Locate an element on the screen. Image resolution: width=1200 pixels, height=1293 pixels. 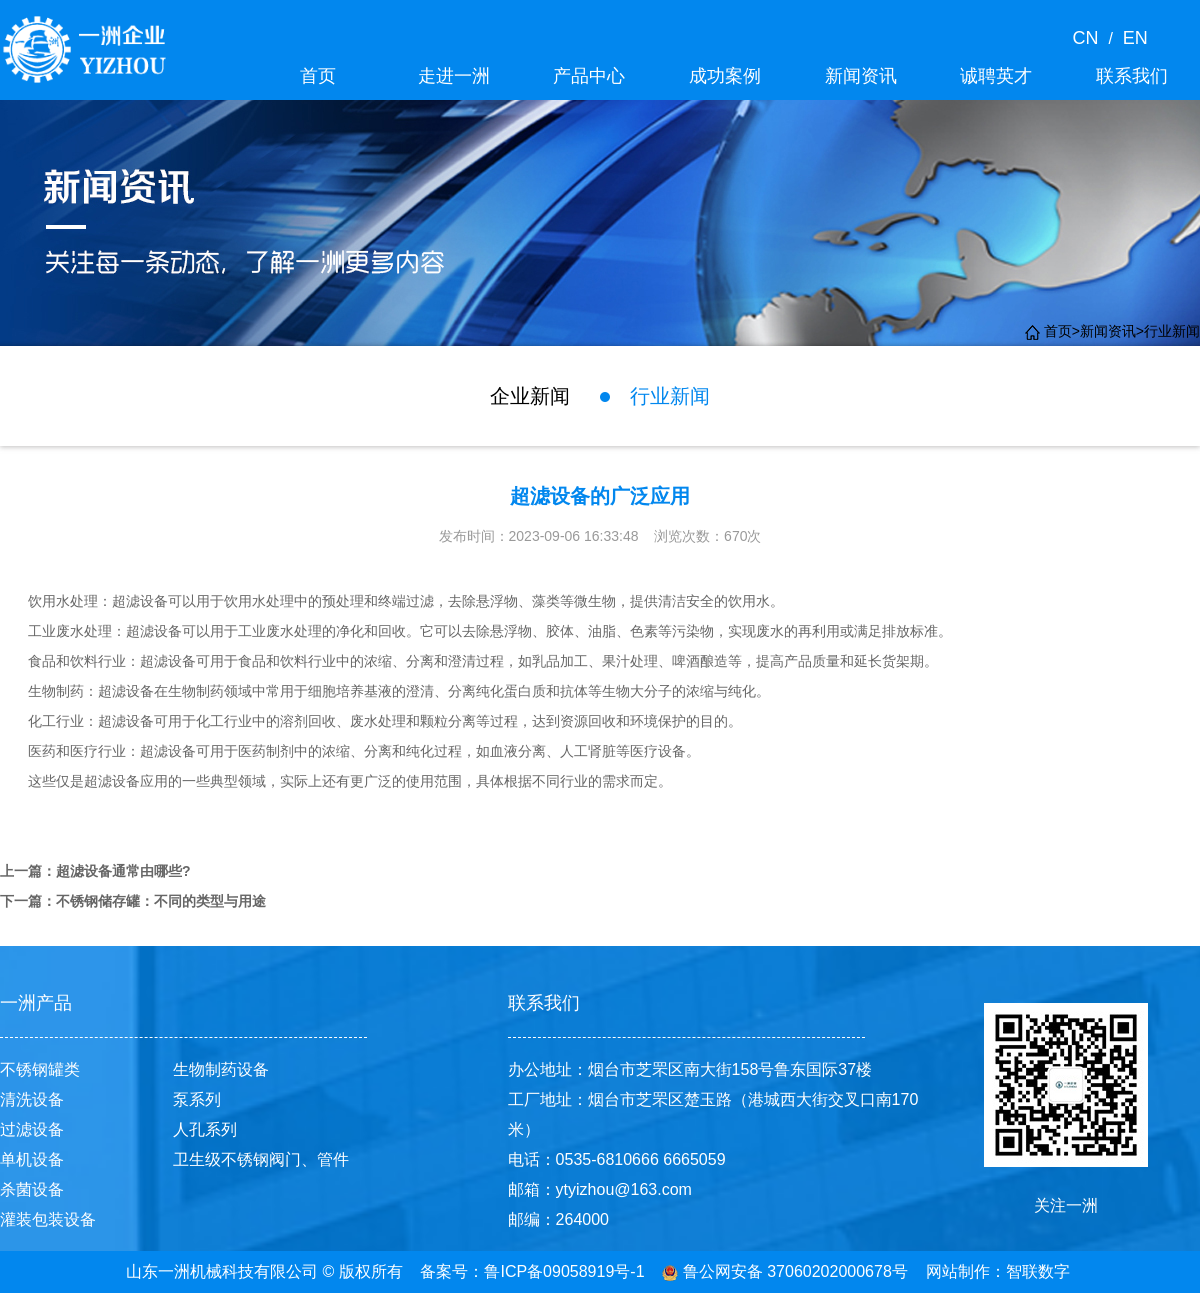
清洗设备 is located at coordinates (32, 1099).